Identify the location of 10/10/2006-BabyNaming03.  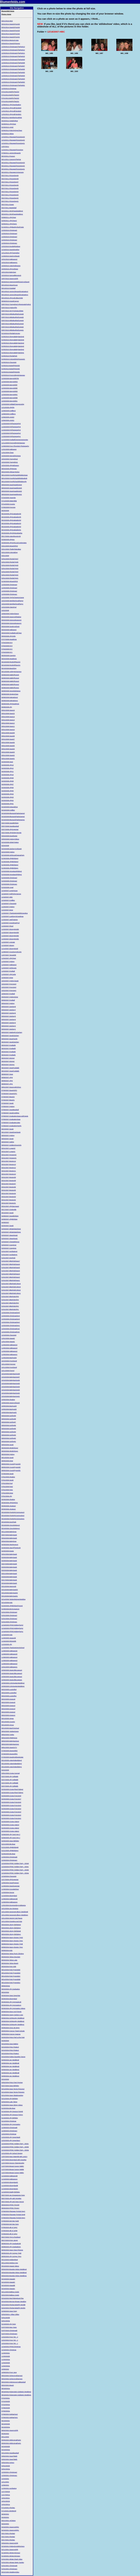
(10, 1390).